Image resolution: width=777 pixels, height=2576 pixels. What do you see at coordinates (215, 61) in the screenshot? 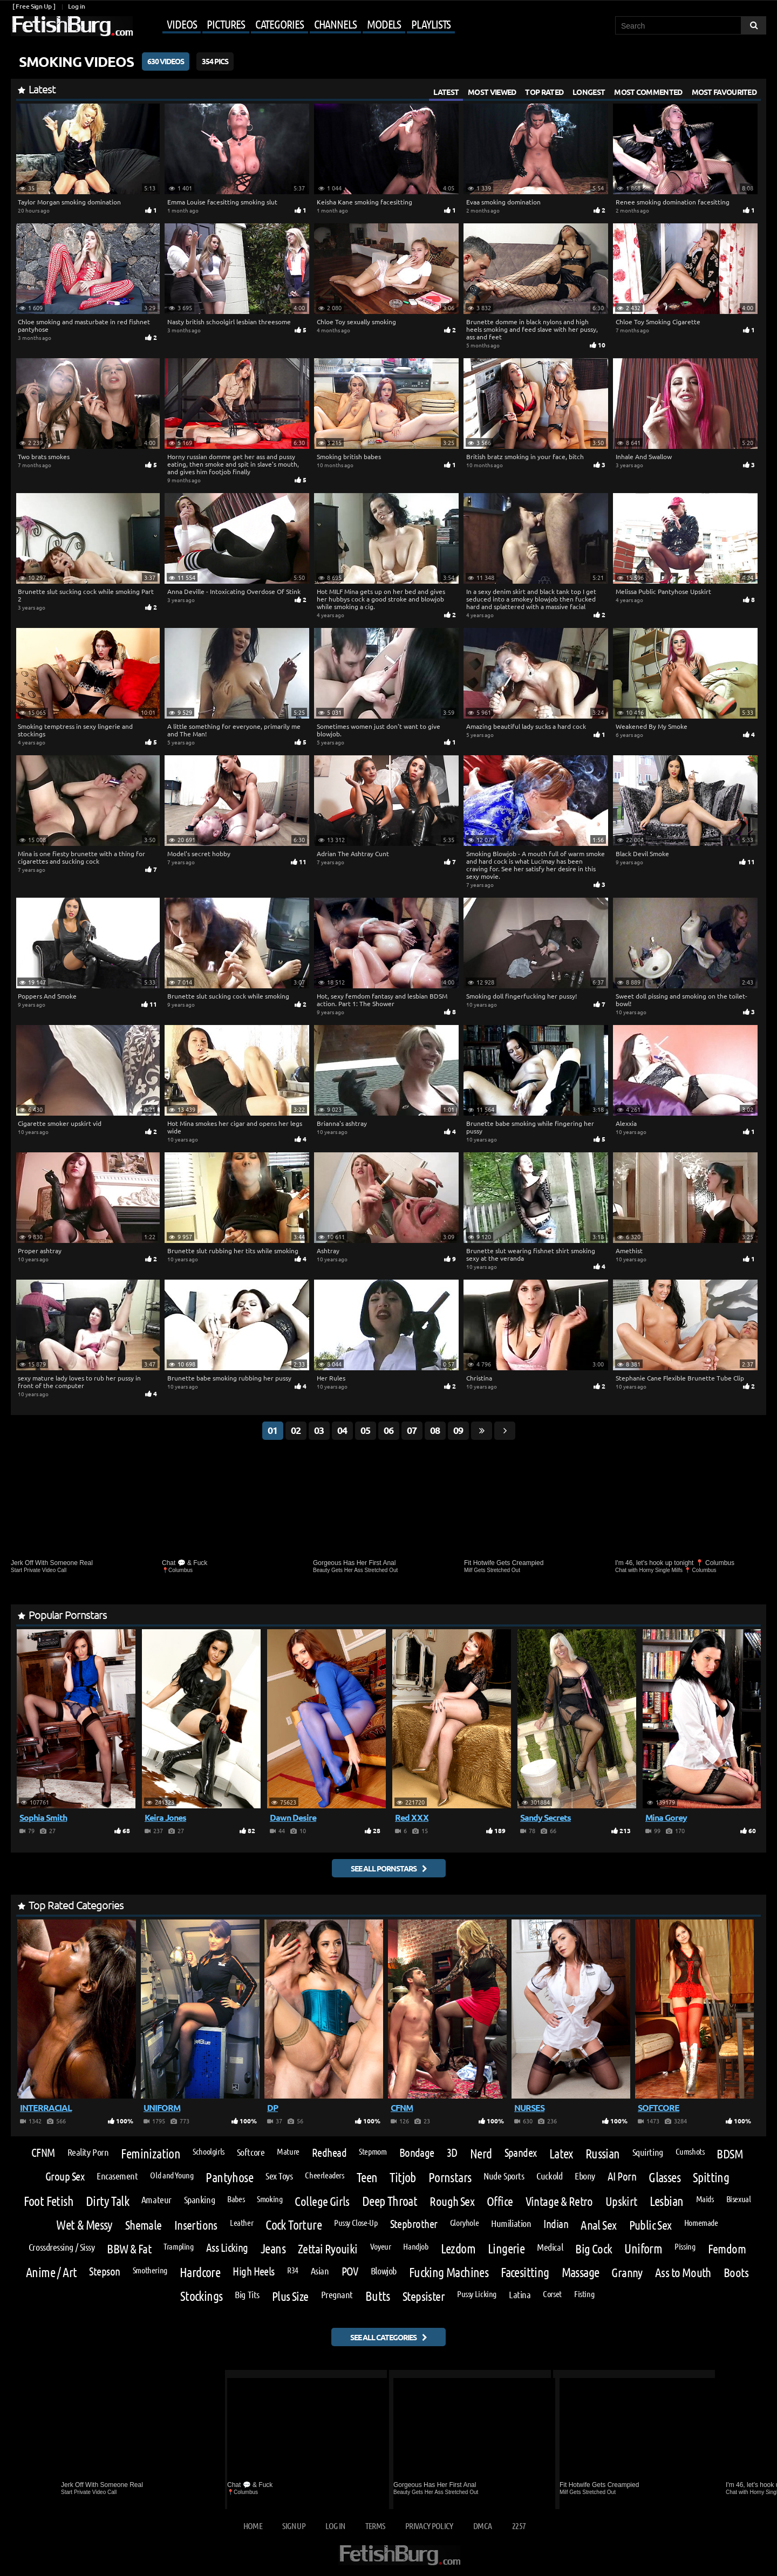
I see `354 Pics` at bounding box center [215, 61].